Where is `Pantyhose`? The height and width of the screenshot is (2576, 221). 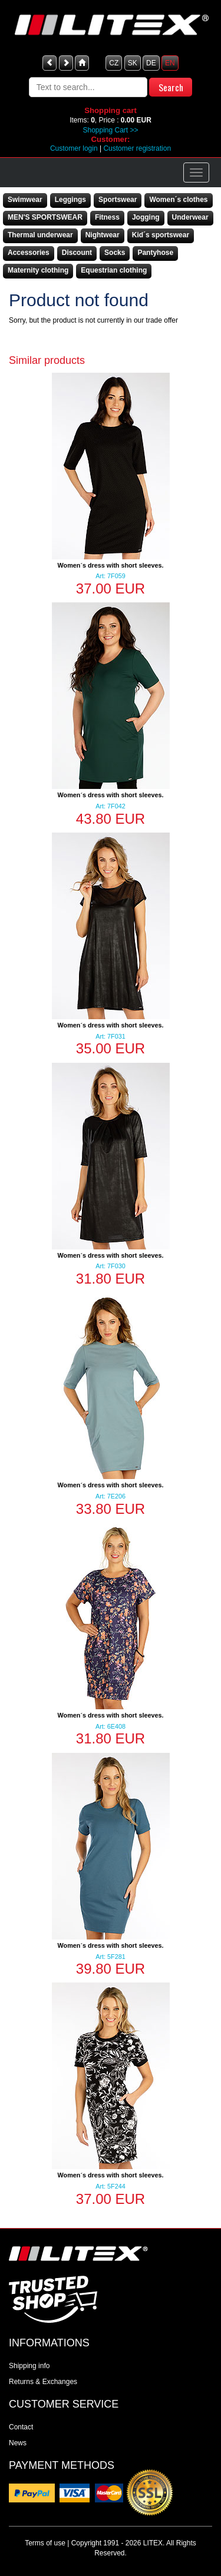 Pantyhose is located at coordinates (155, 252).